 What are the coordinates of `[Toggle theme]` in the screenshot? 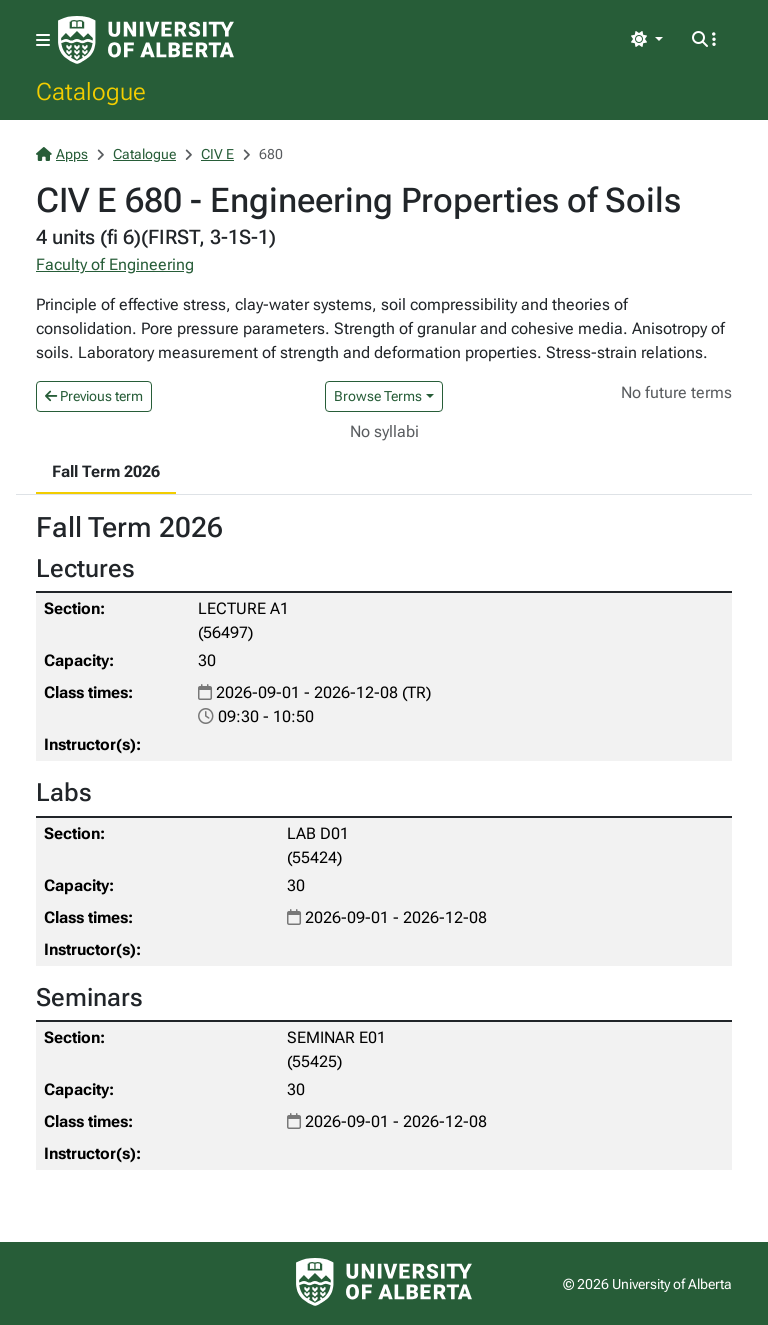 It's located at (647, 40).